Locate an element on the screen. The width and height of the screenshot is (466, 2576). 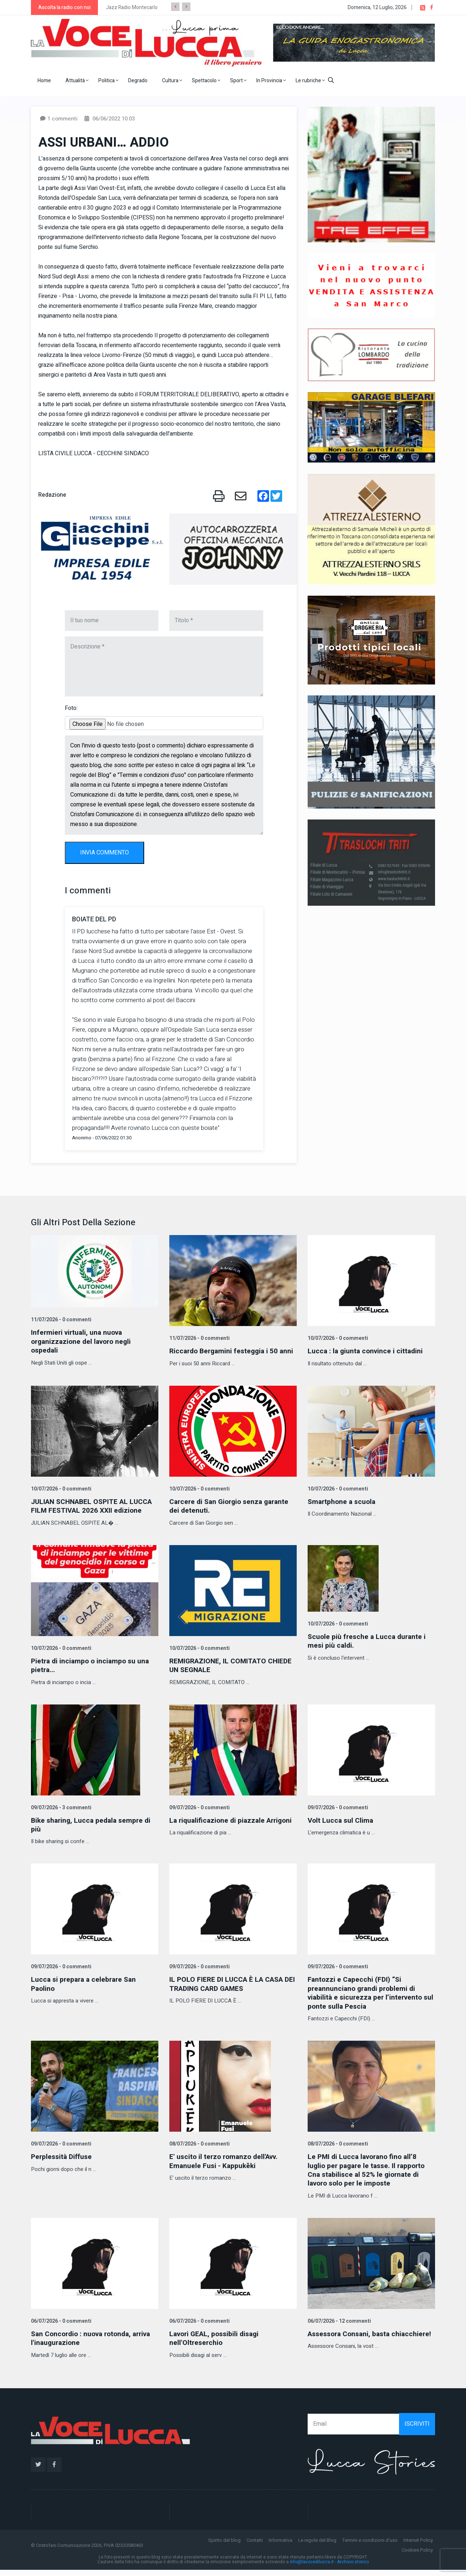
Carcere di San Giorgio senza garante dei detenuti. is located at coordinates (232, 1514).